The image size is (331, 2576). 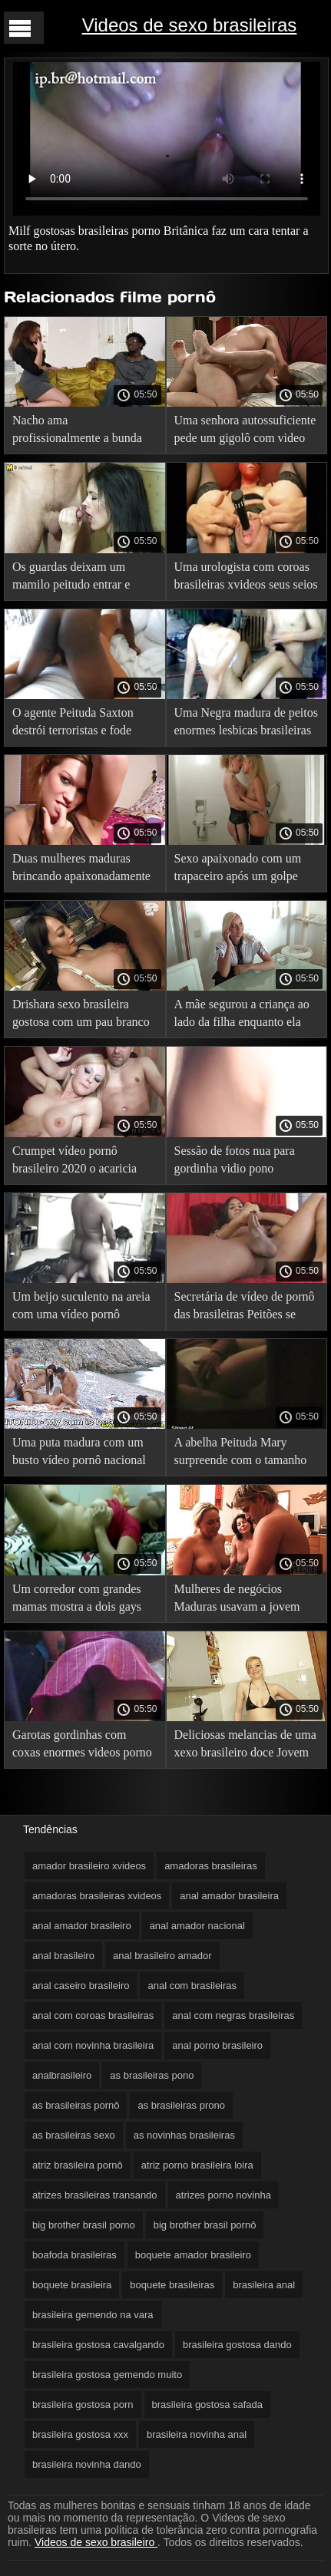 I want to click on brasileira gostosa xxx, so click(x=80, y=2434).